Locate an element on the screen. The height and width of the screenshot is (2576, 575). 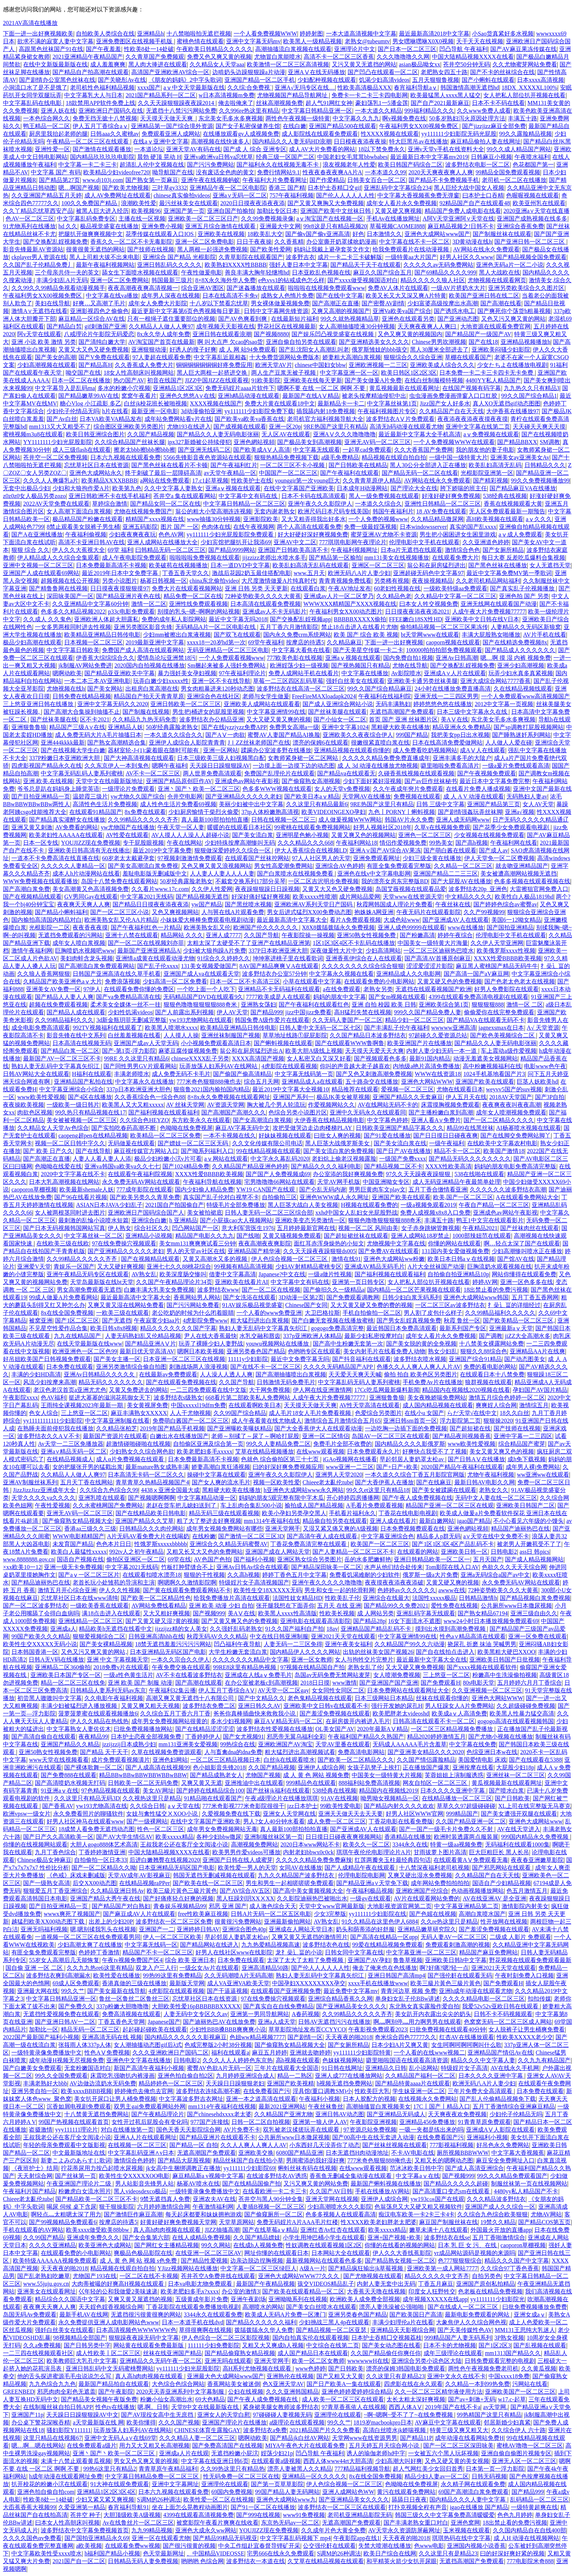
性饿罗斯xxxxxbbbbb is located at coordinates (160, 1544).